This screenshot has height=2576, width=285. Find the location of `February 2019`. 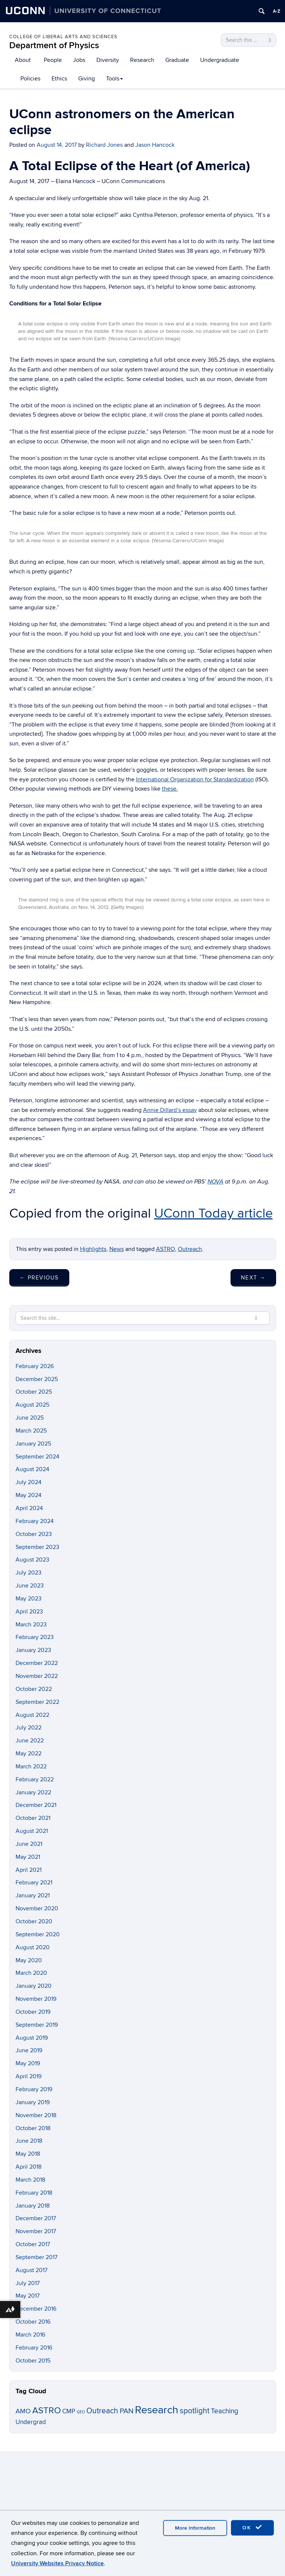

February 2019 is located at coordinates (34, 2089).